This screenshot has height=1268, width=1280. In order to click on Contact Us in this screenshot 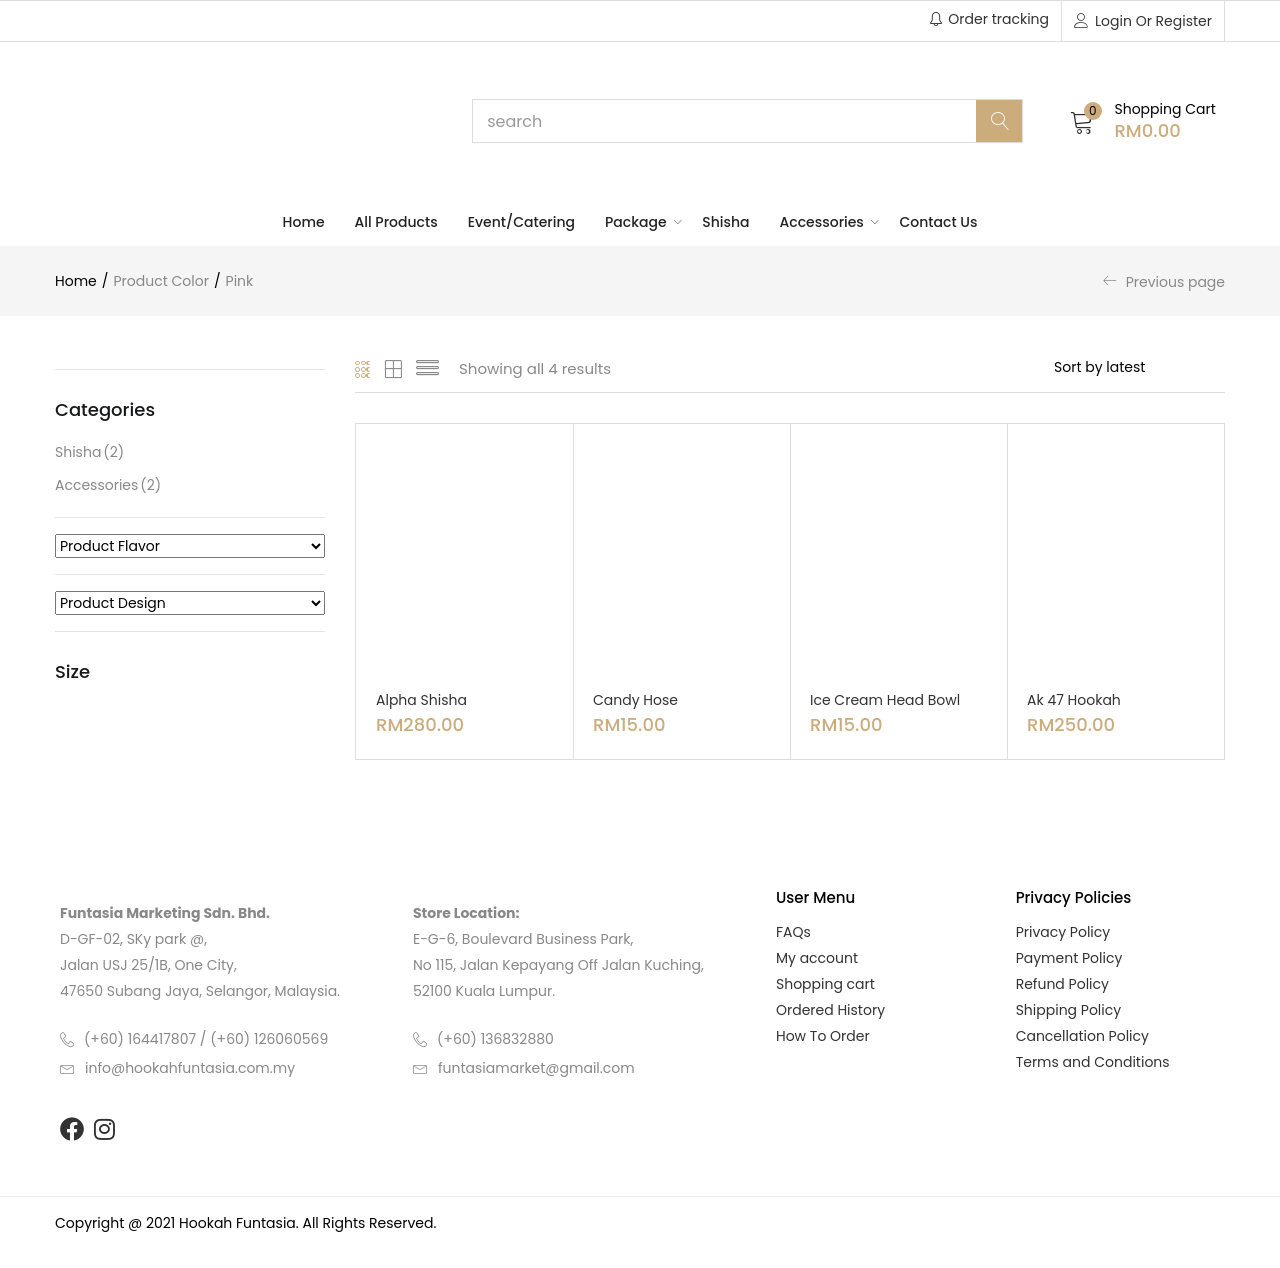, I will do `click(938, 222)`.